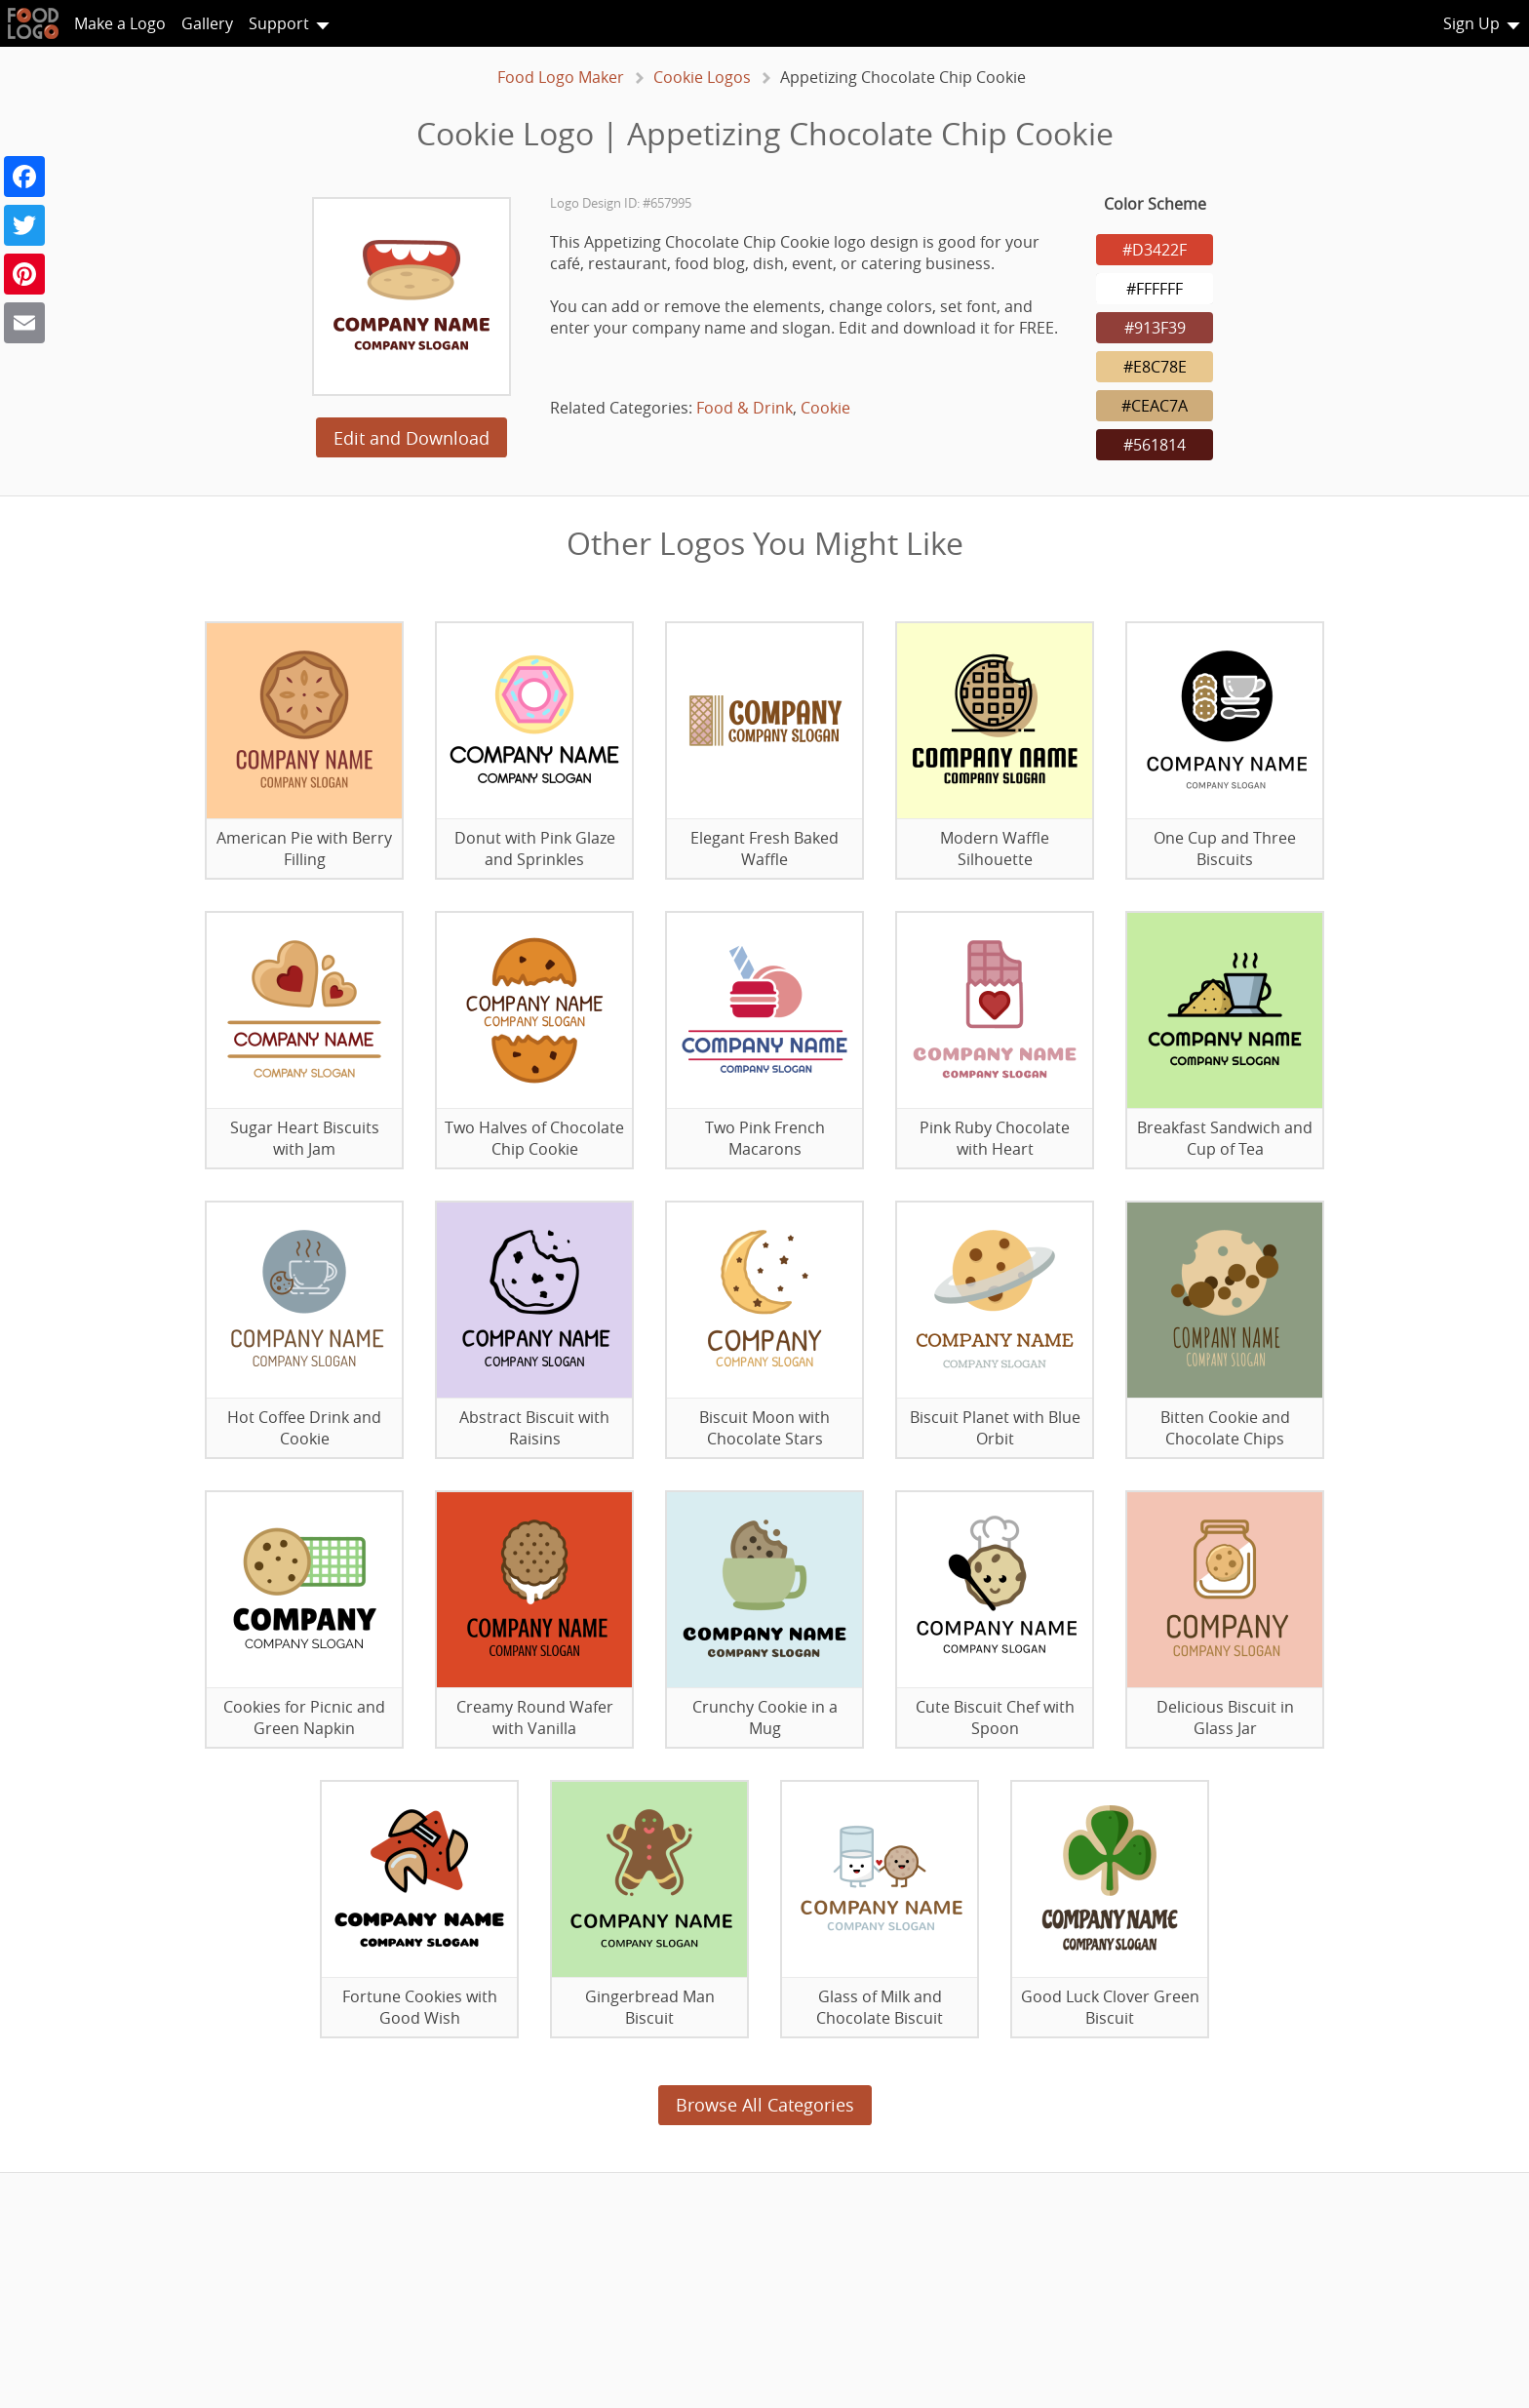  What do you see at coordinates (744, 407) in the screenshot?
I see `Food & Drink` at bounding box center [744, 407].